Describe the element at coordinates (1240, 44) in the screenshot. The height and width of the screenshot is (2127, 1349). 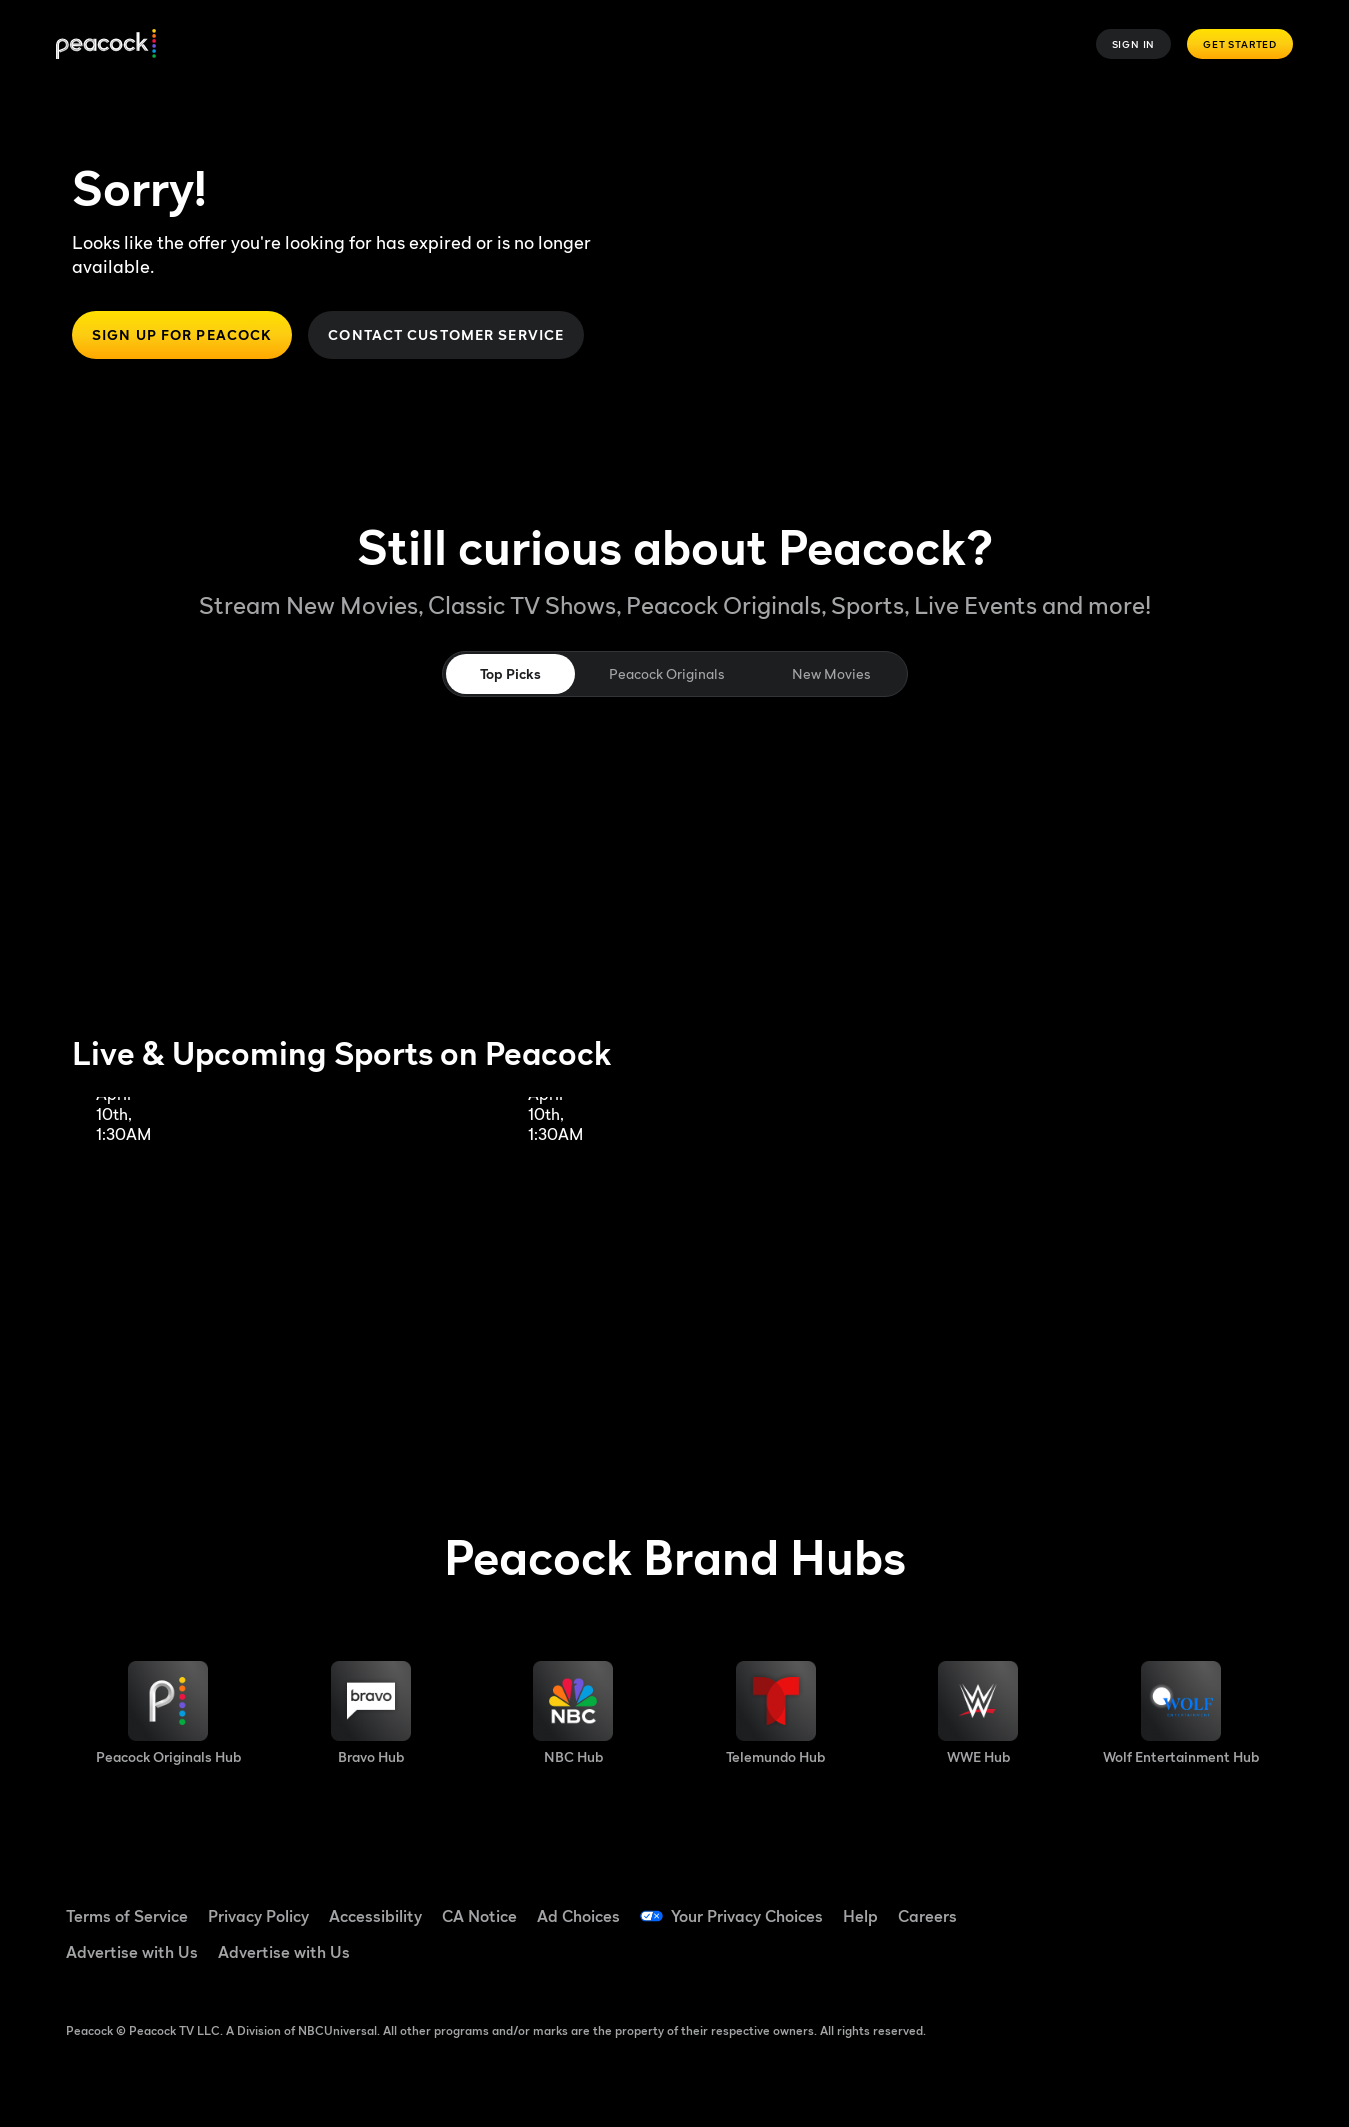
I see `Get Started` at that location.